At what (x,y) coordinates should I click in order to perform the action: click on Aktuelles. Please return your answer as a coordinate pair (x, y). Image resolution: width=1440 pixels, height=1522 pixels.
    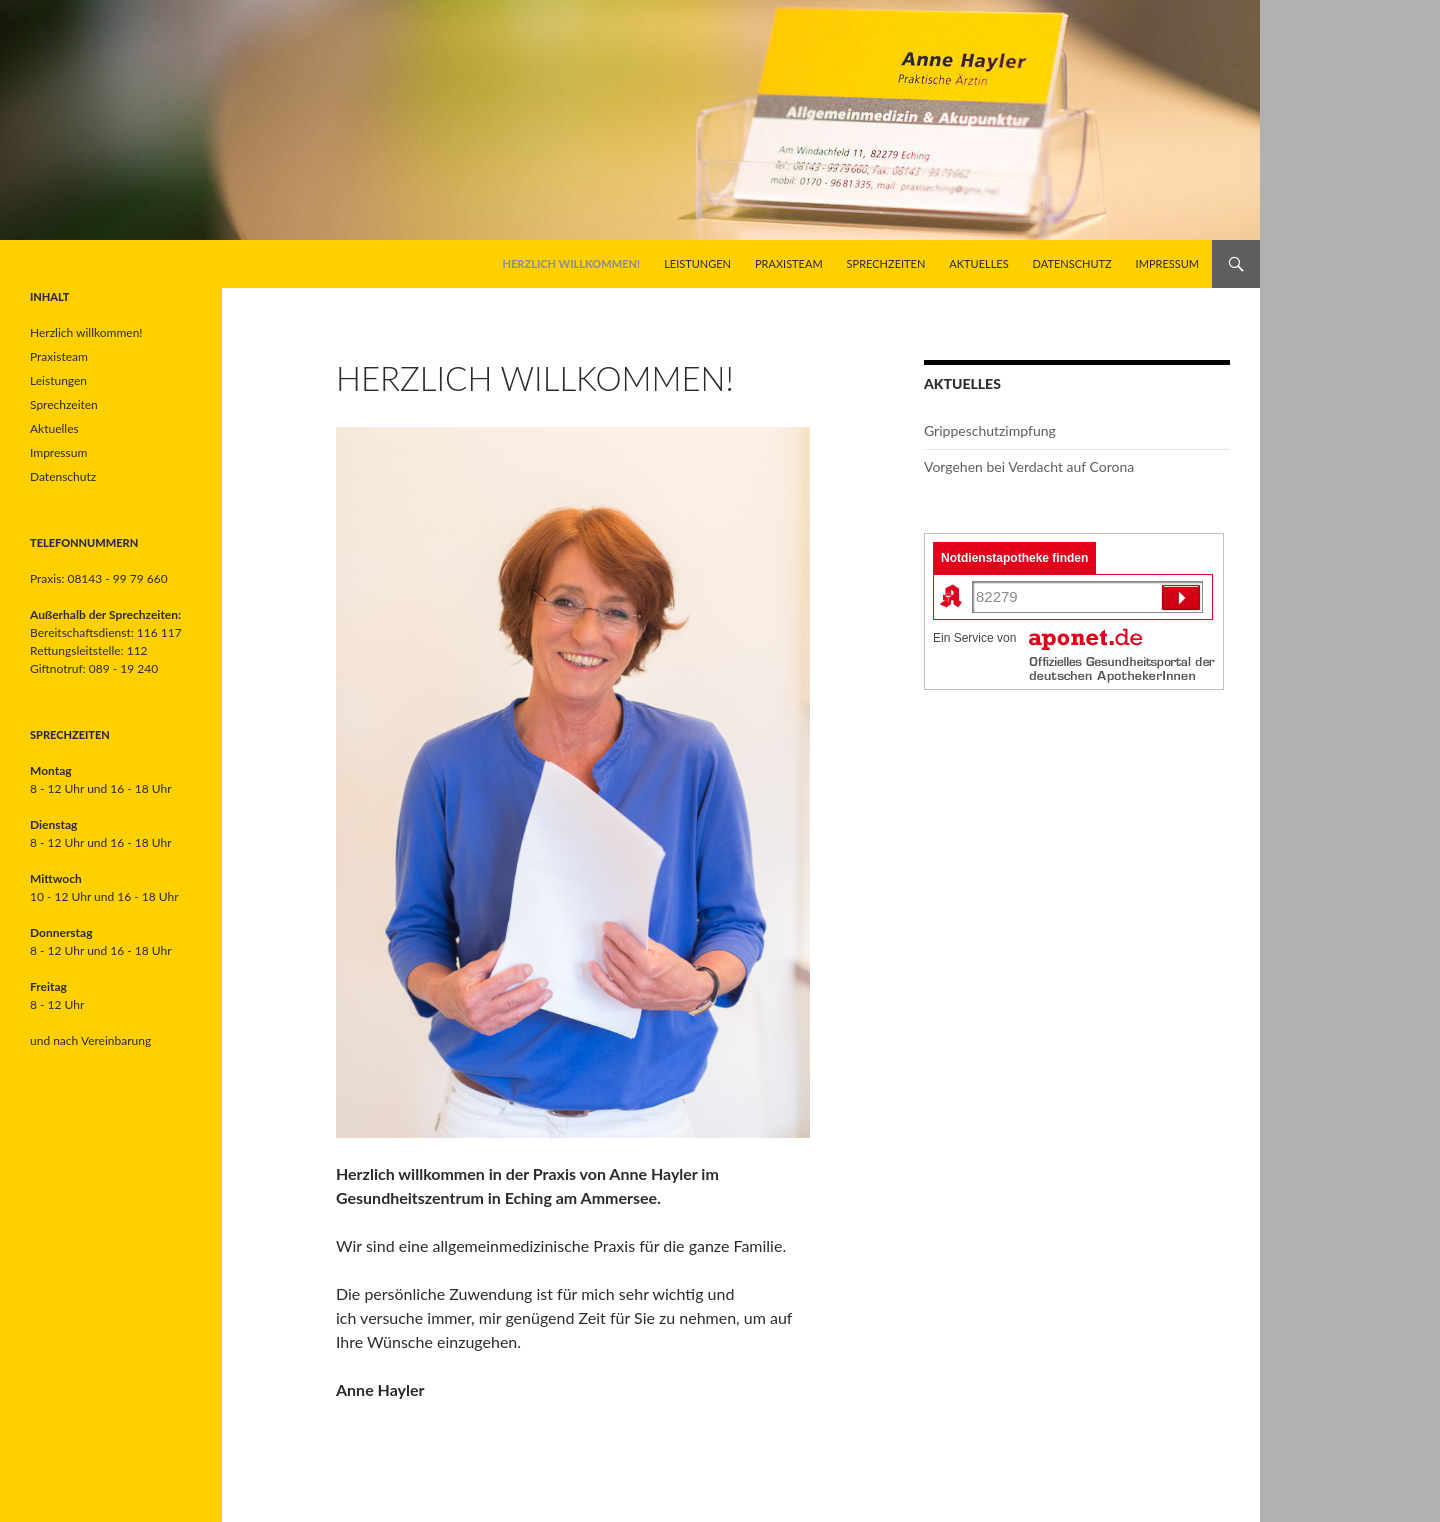
    Looking at the image, I should click on (978, 263).